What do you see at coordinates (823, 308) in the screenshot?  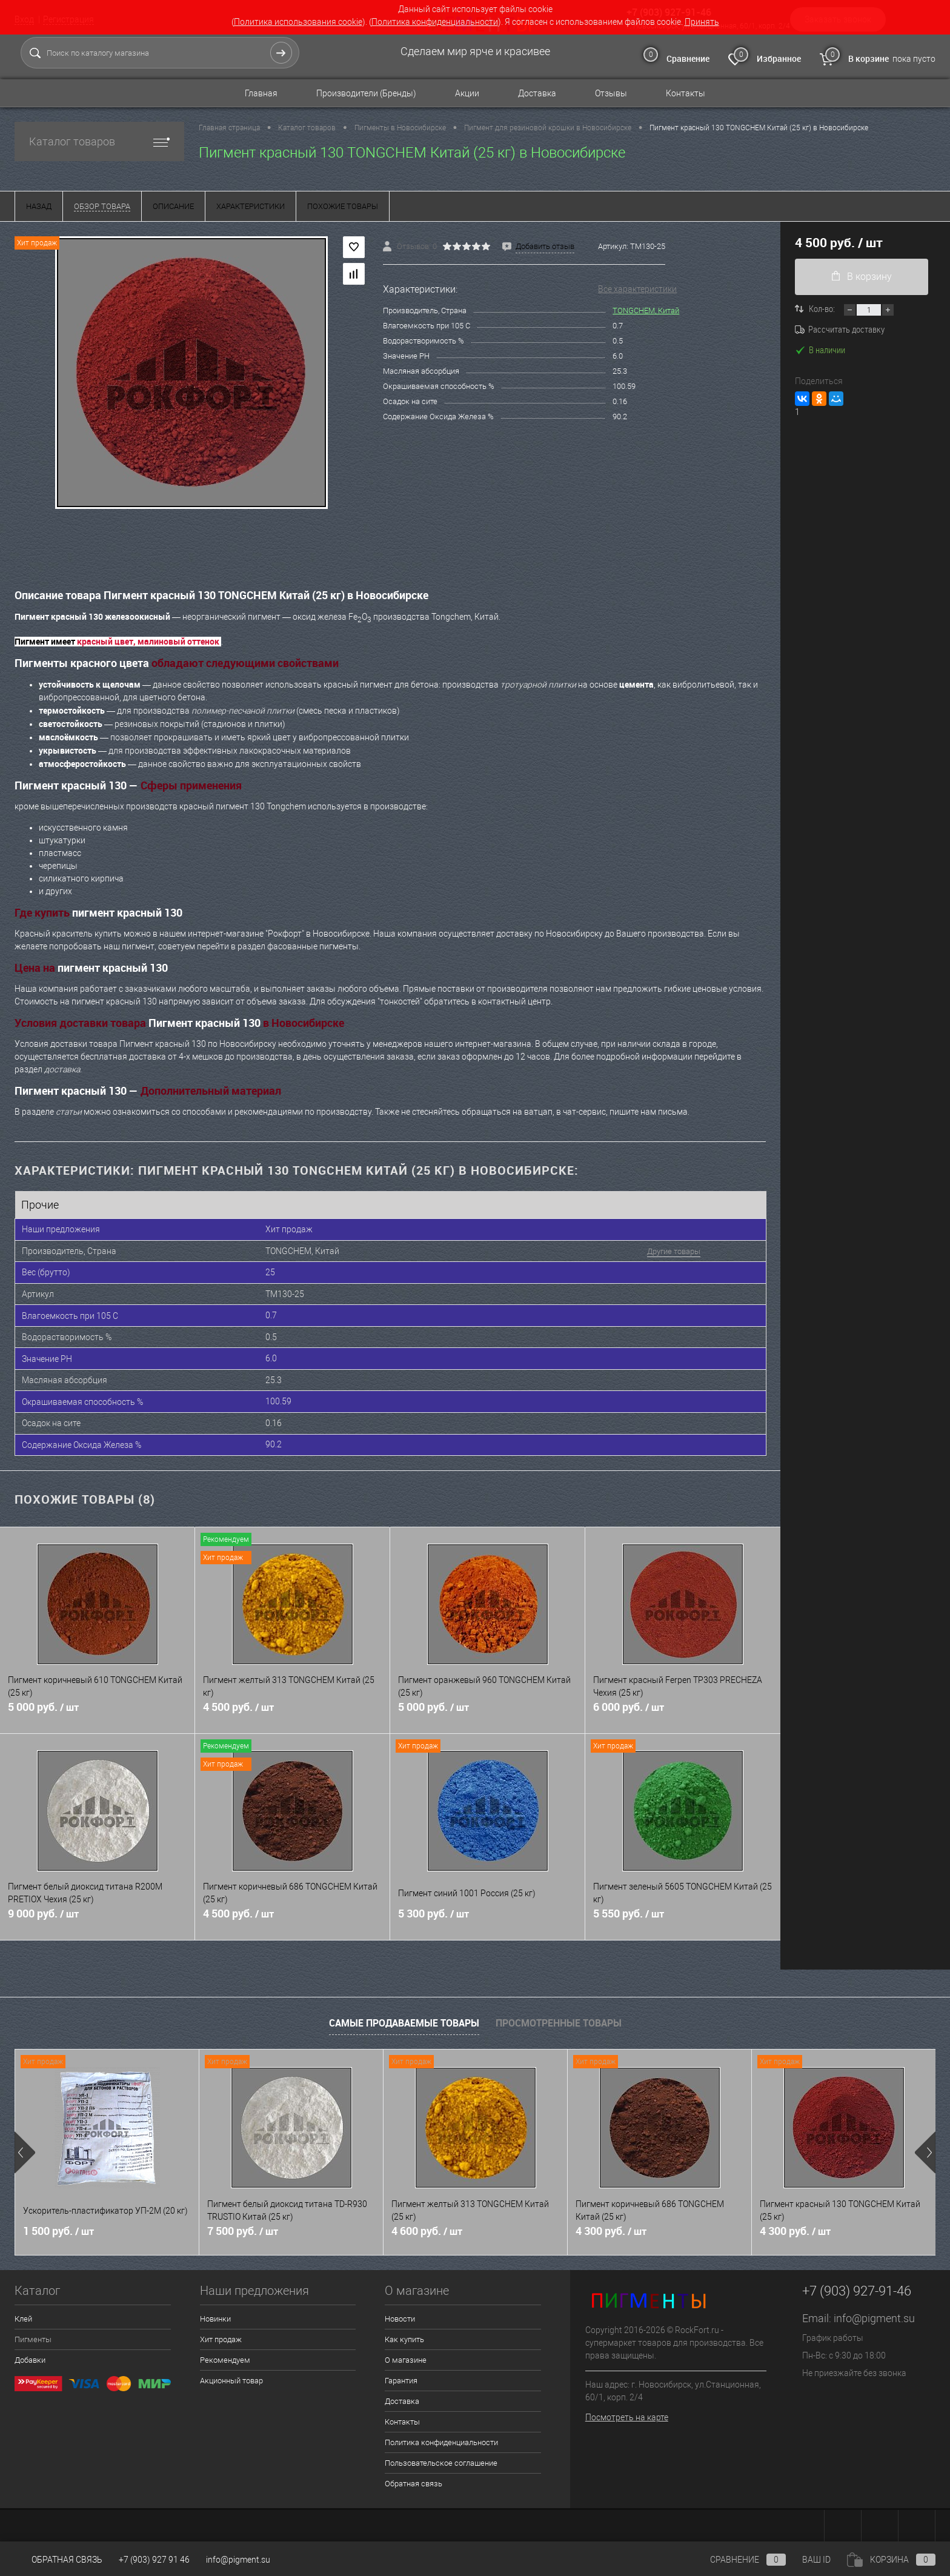 I see `Кол-во:` at bounding box center [823, 308].